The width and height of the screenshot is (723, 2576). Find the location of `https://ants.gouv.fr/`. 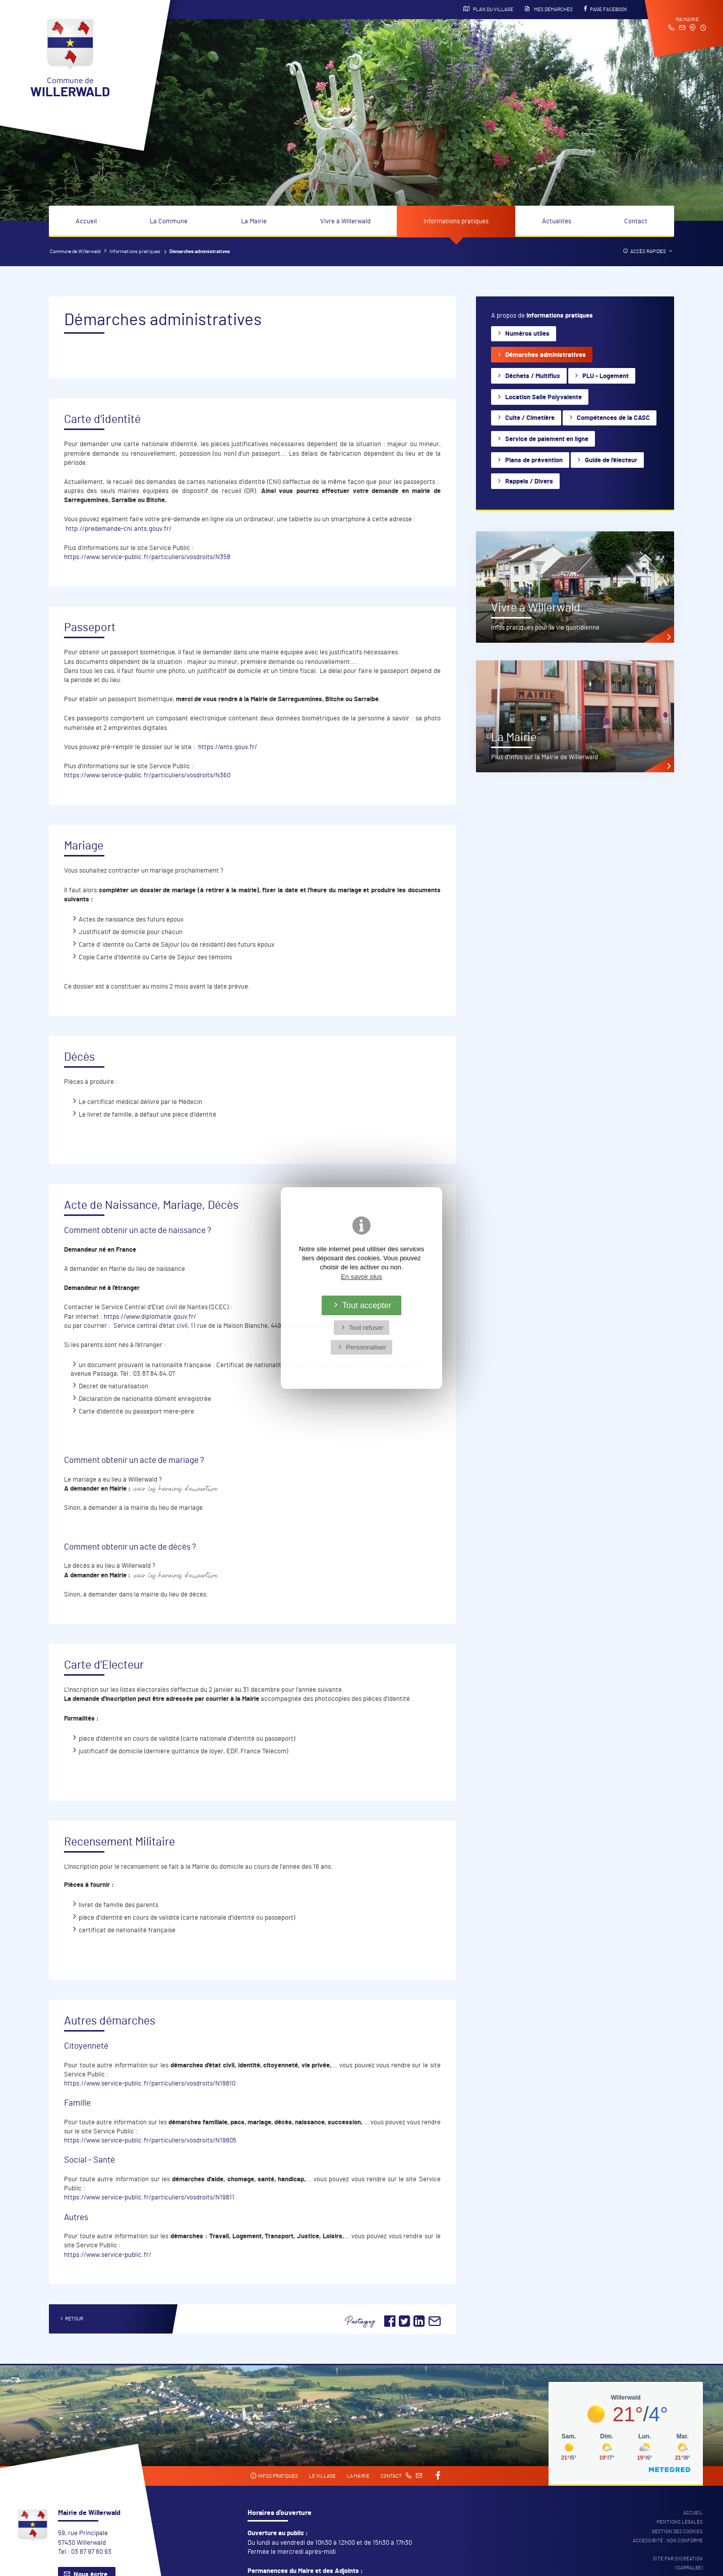

https://ants.gouv.fr/ is located at coordinates (227, 747).